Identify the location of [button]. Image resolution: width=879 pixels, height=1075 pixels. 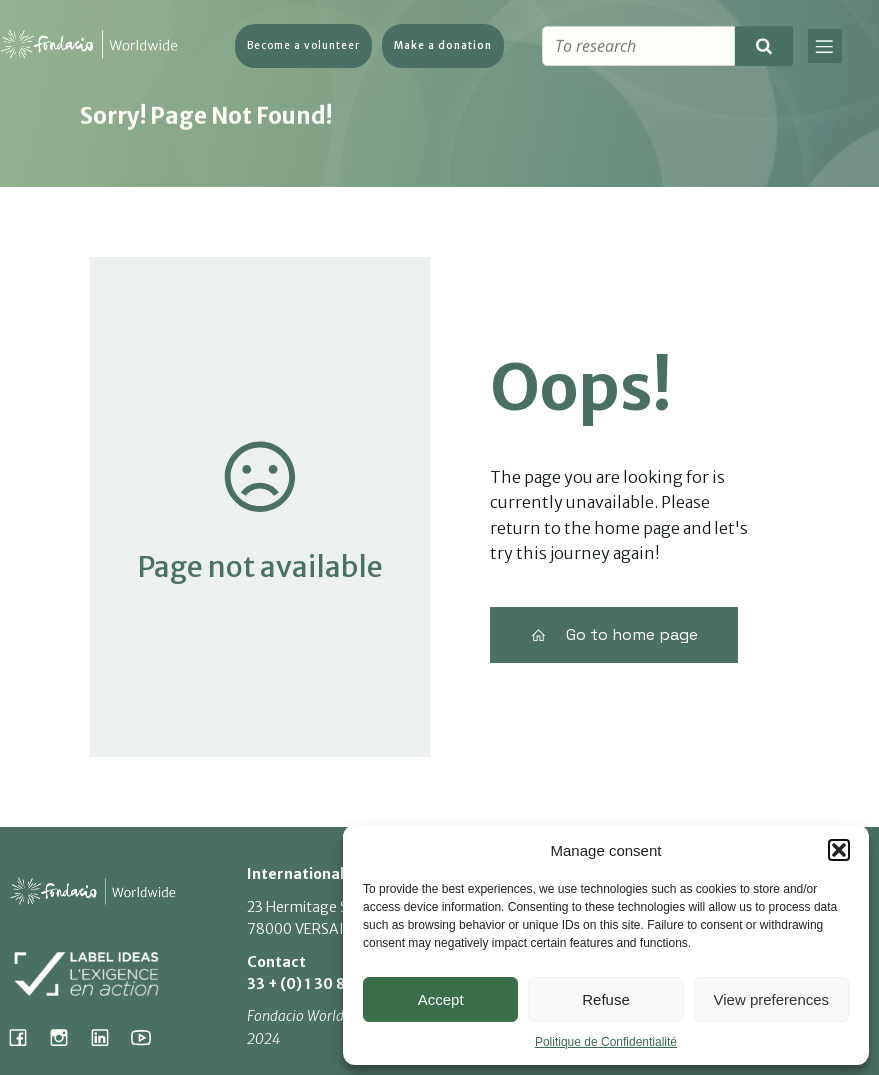
(839, 850).